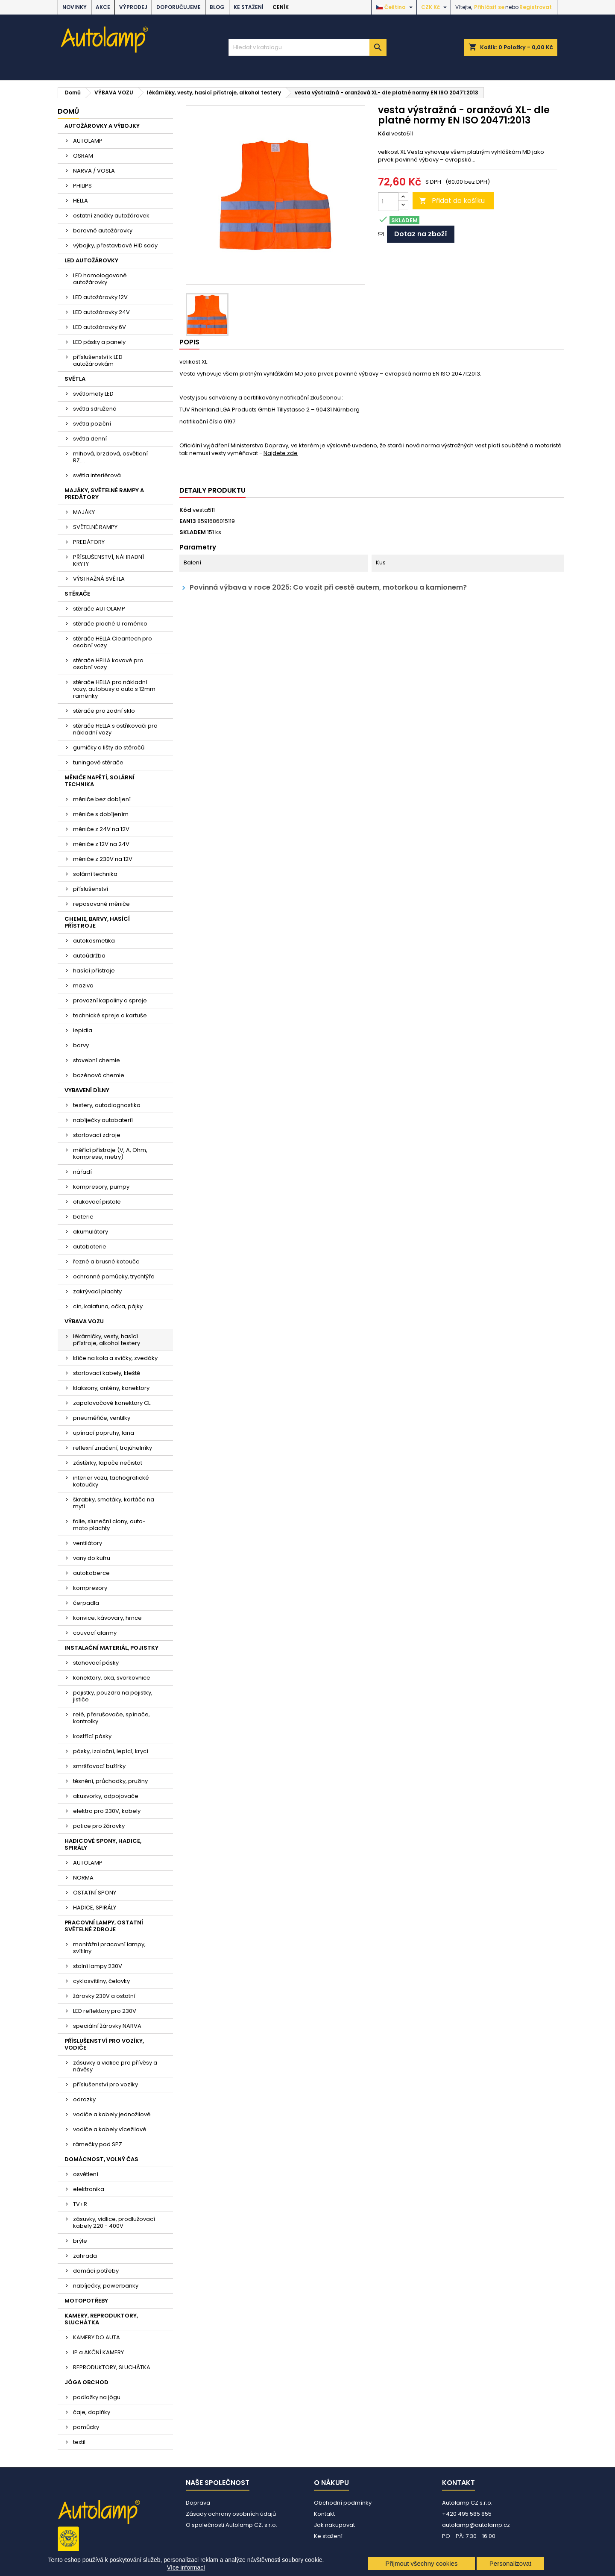 The image size is (615, 2576). I want to click on VÝPRODEJ, so click(133, 7).